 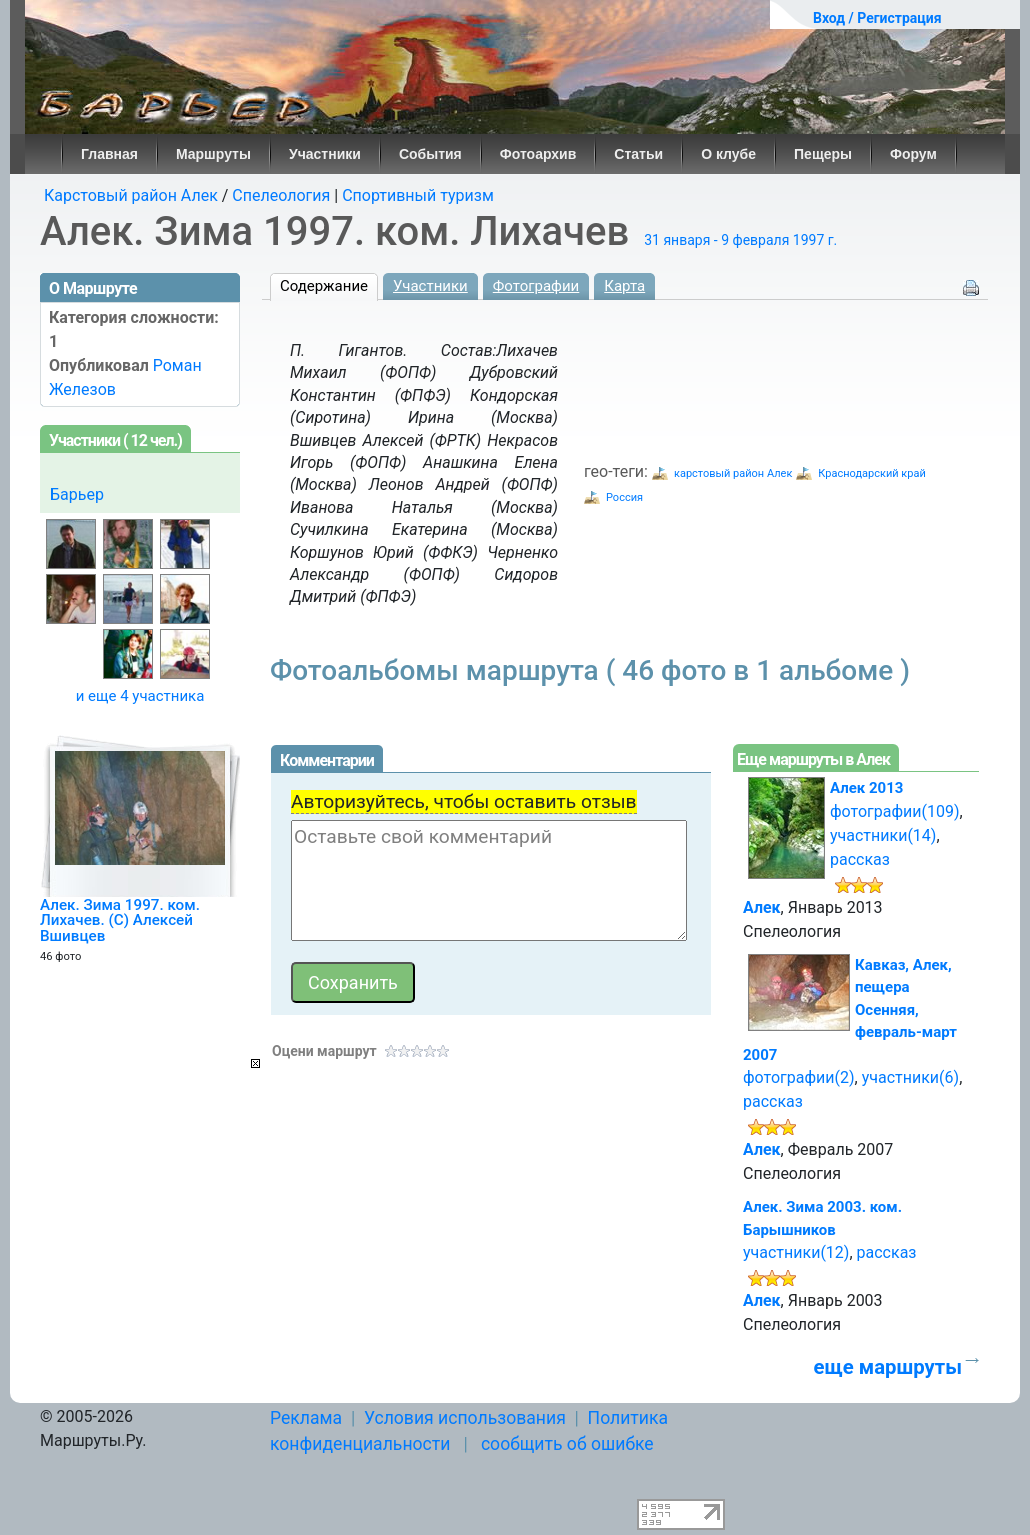 What do you see at coordinates (728, 154) in the screenshot?
I see `О клубе` at bounding box center [728, 154].